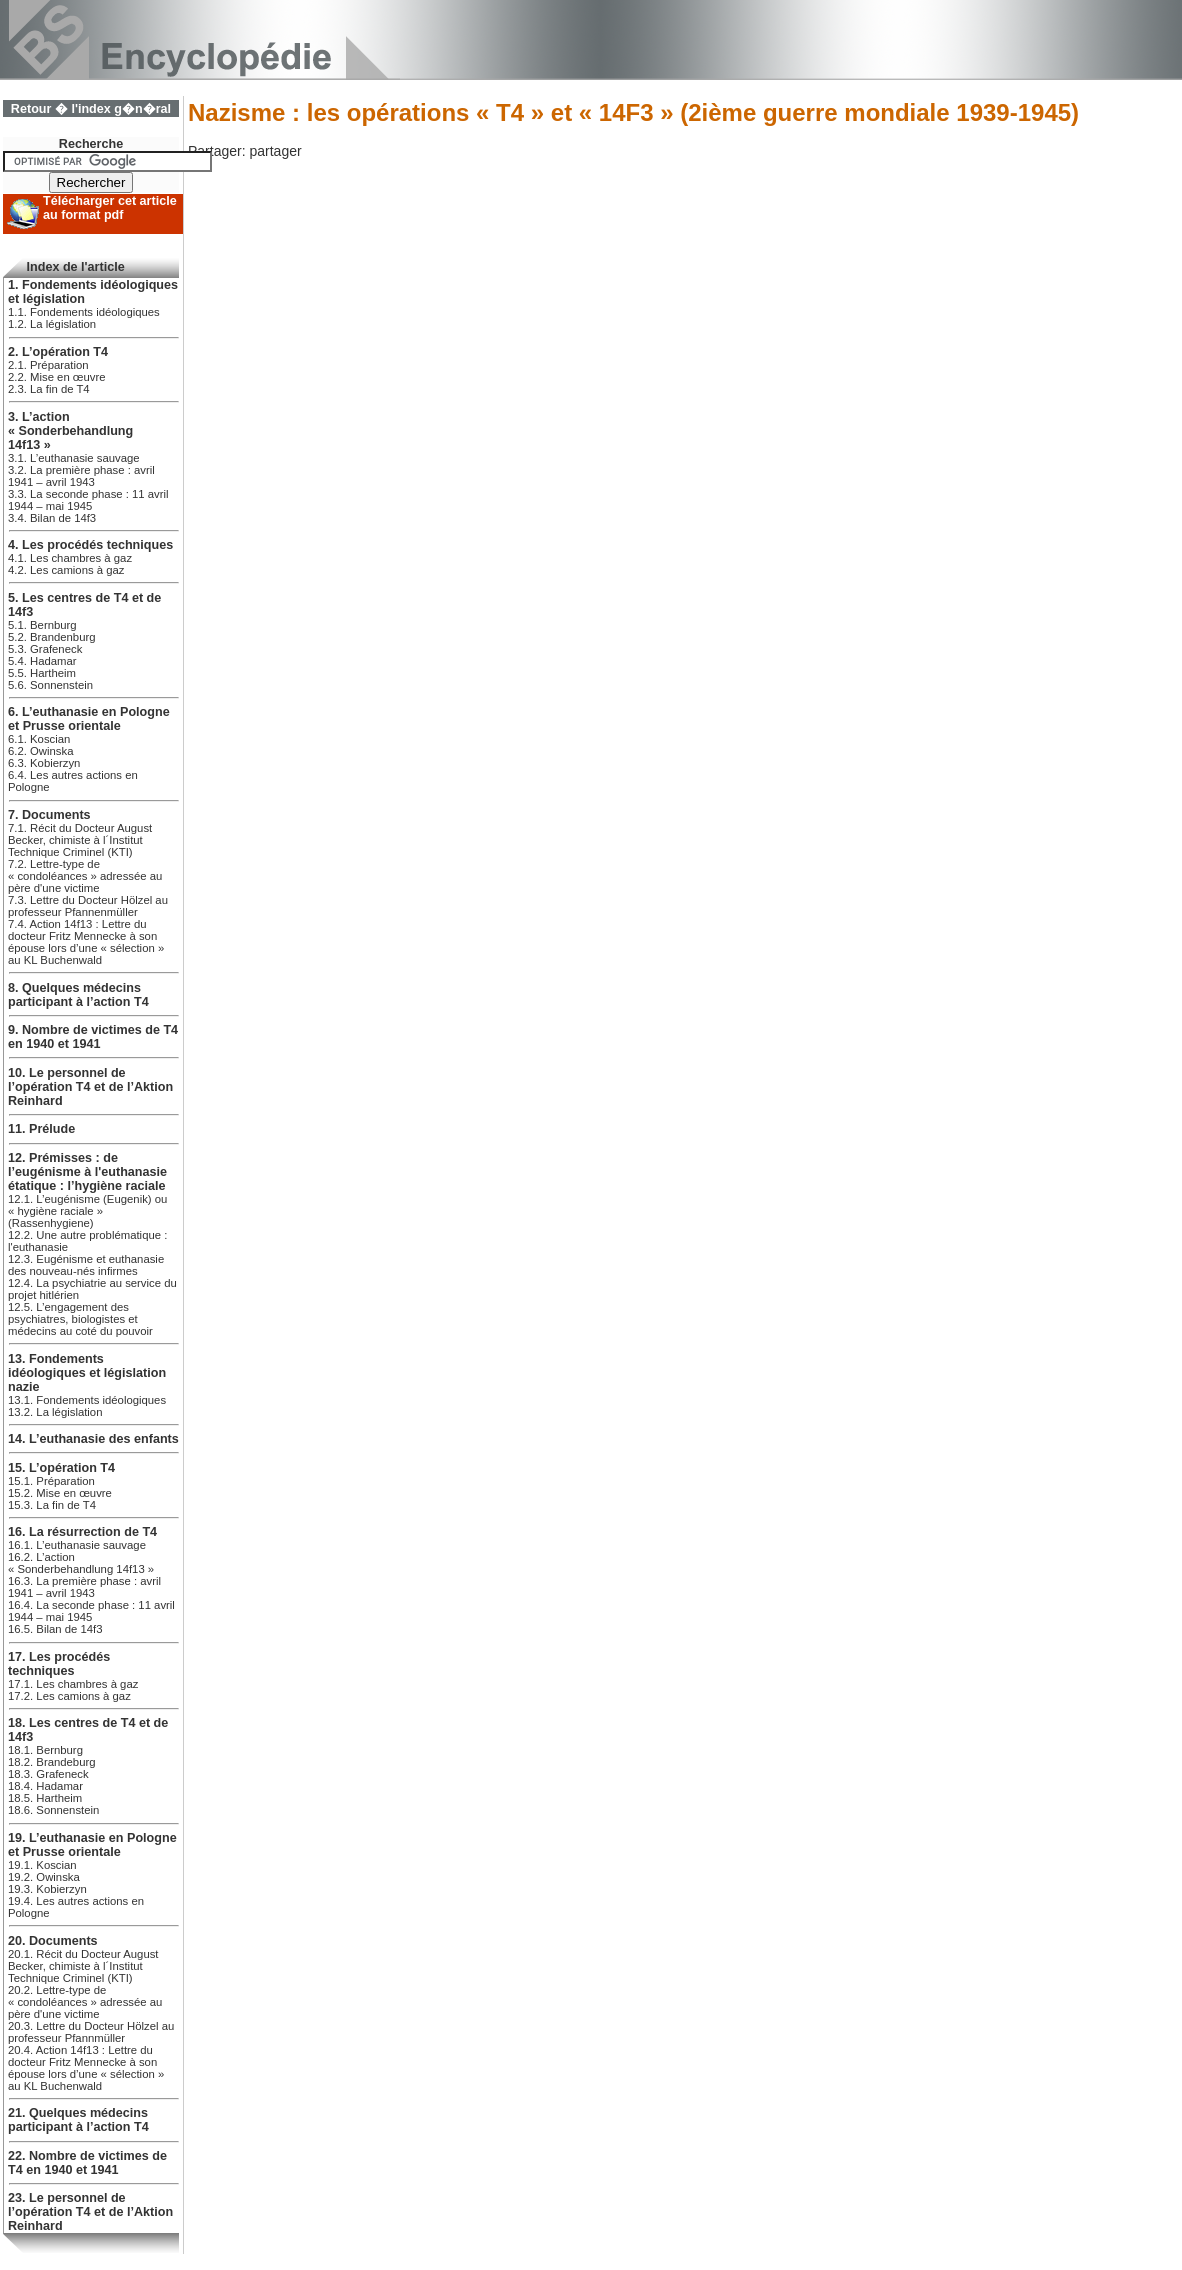 Image resolution: width=1182 pixels, height=2270 pixels. Describe the element at coordinates (275, 151) in the screenshot. I see `partager` at that location.